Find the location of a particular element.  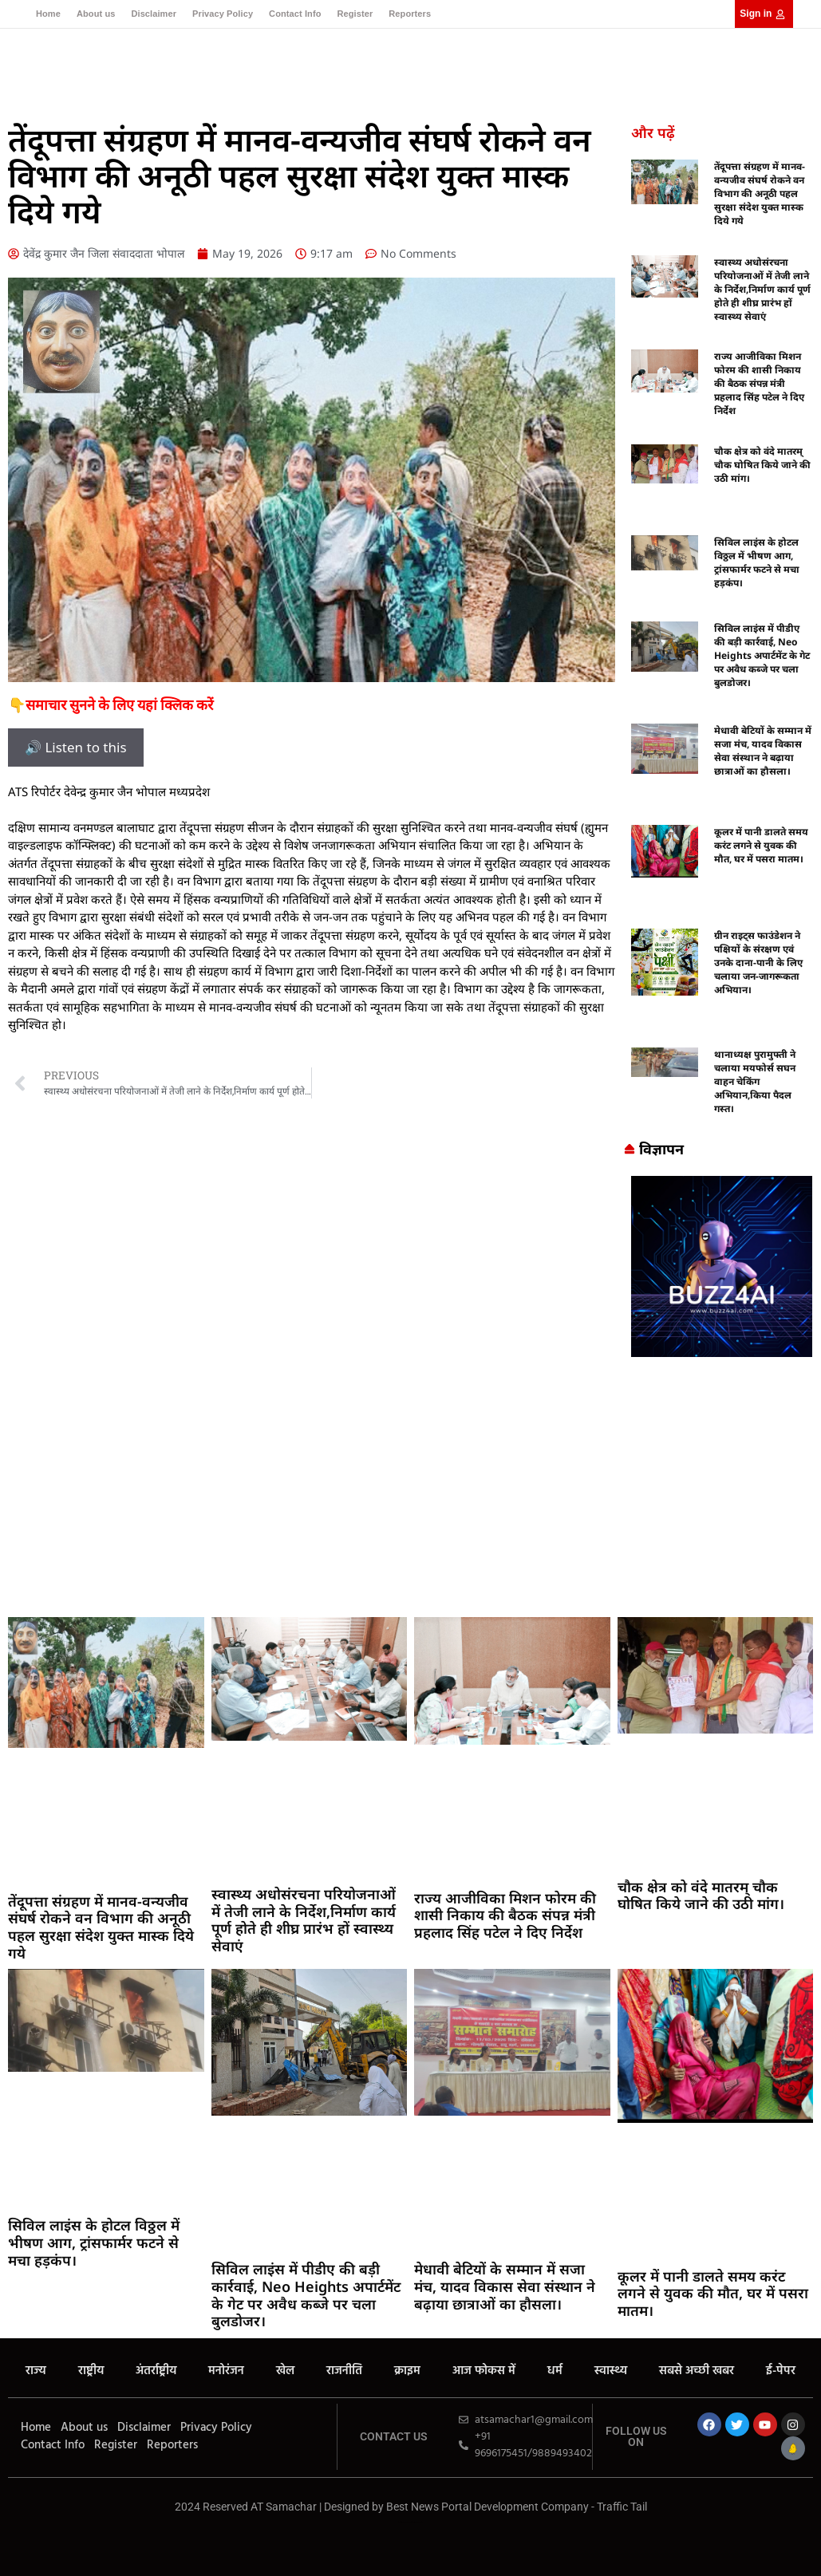

थानाध्यक्ष पुरामुफ्ती ने चलाया मयफोर्स सघन वाहन चेकिंग अभियान,किया पैदल गस्त। is located at coordinates (754, 1081).